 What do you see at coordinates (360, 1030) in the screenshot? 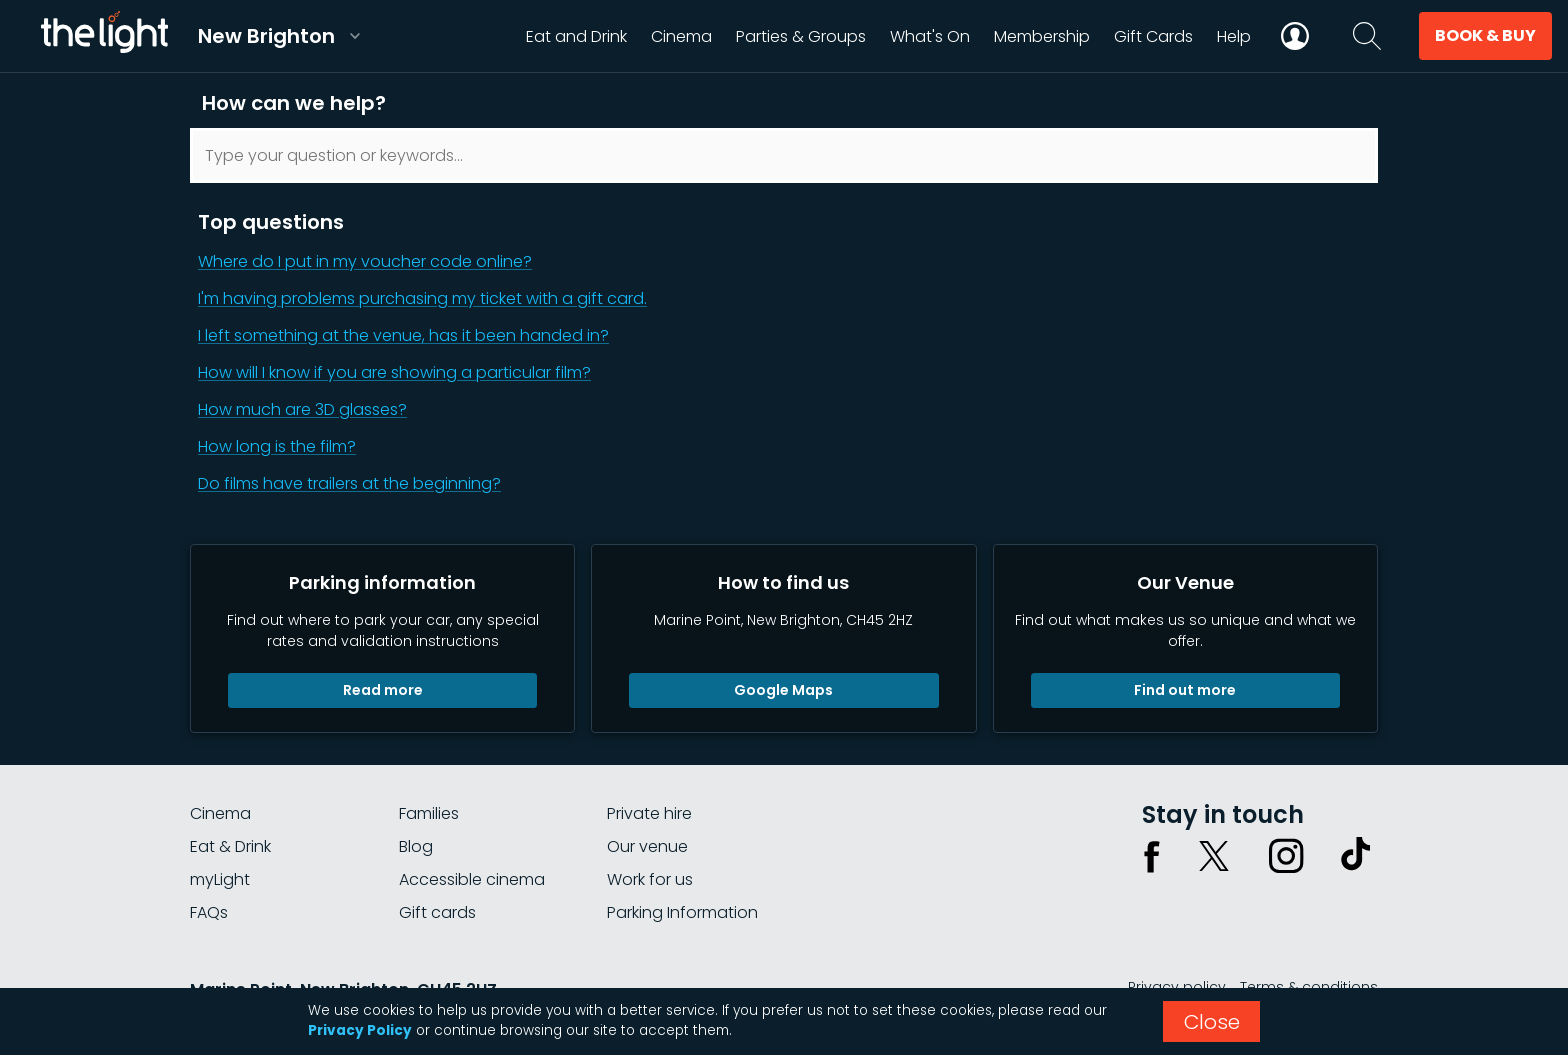
I see `Privacy Policy` at bounding box center [360, 1030].